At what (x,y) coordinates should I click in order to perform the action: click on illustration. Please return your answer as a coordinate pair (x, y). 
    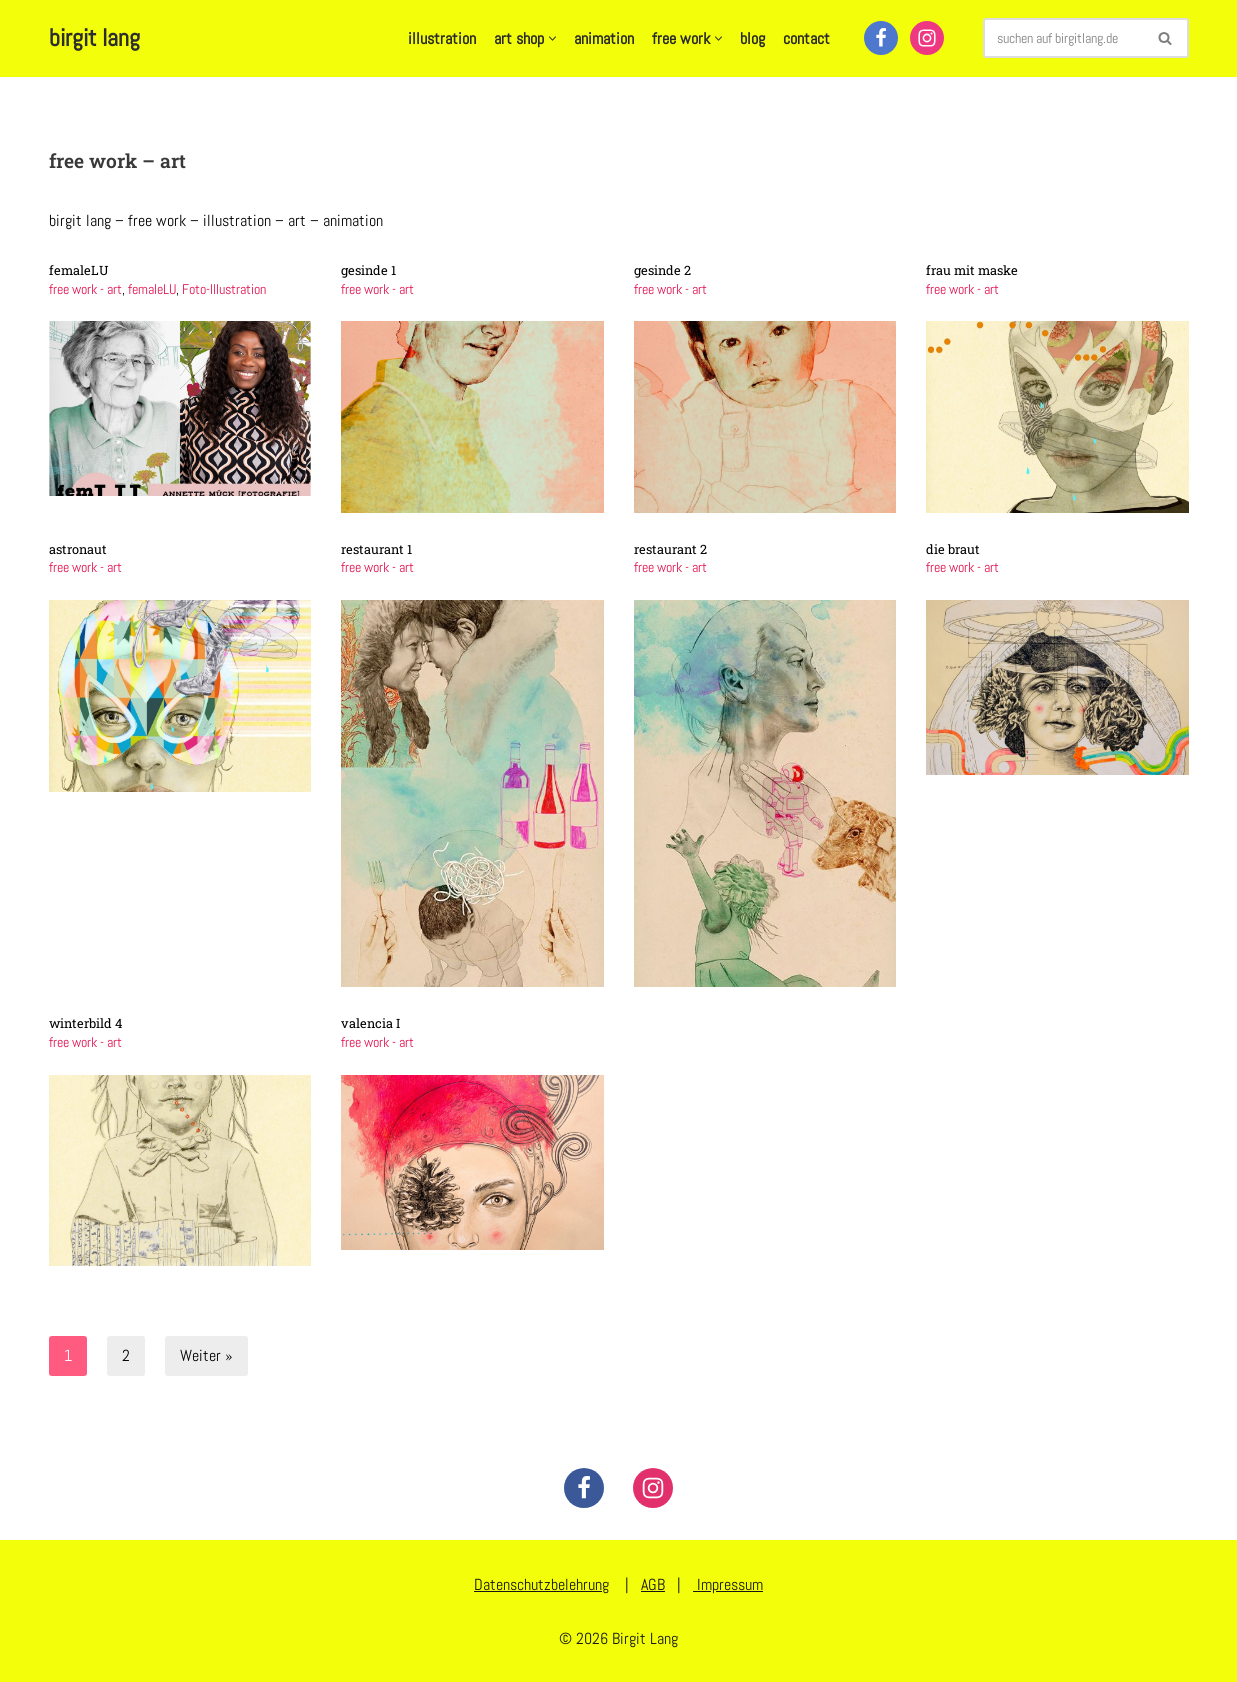
    Looking at the image, I should click on (442, 38).